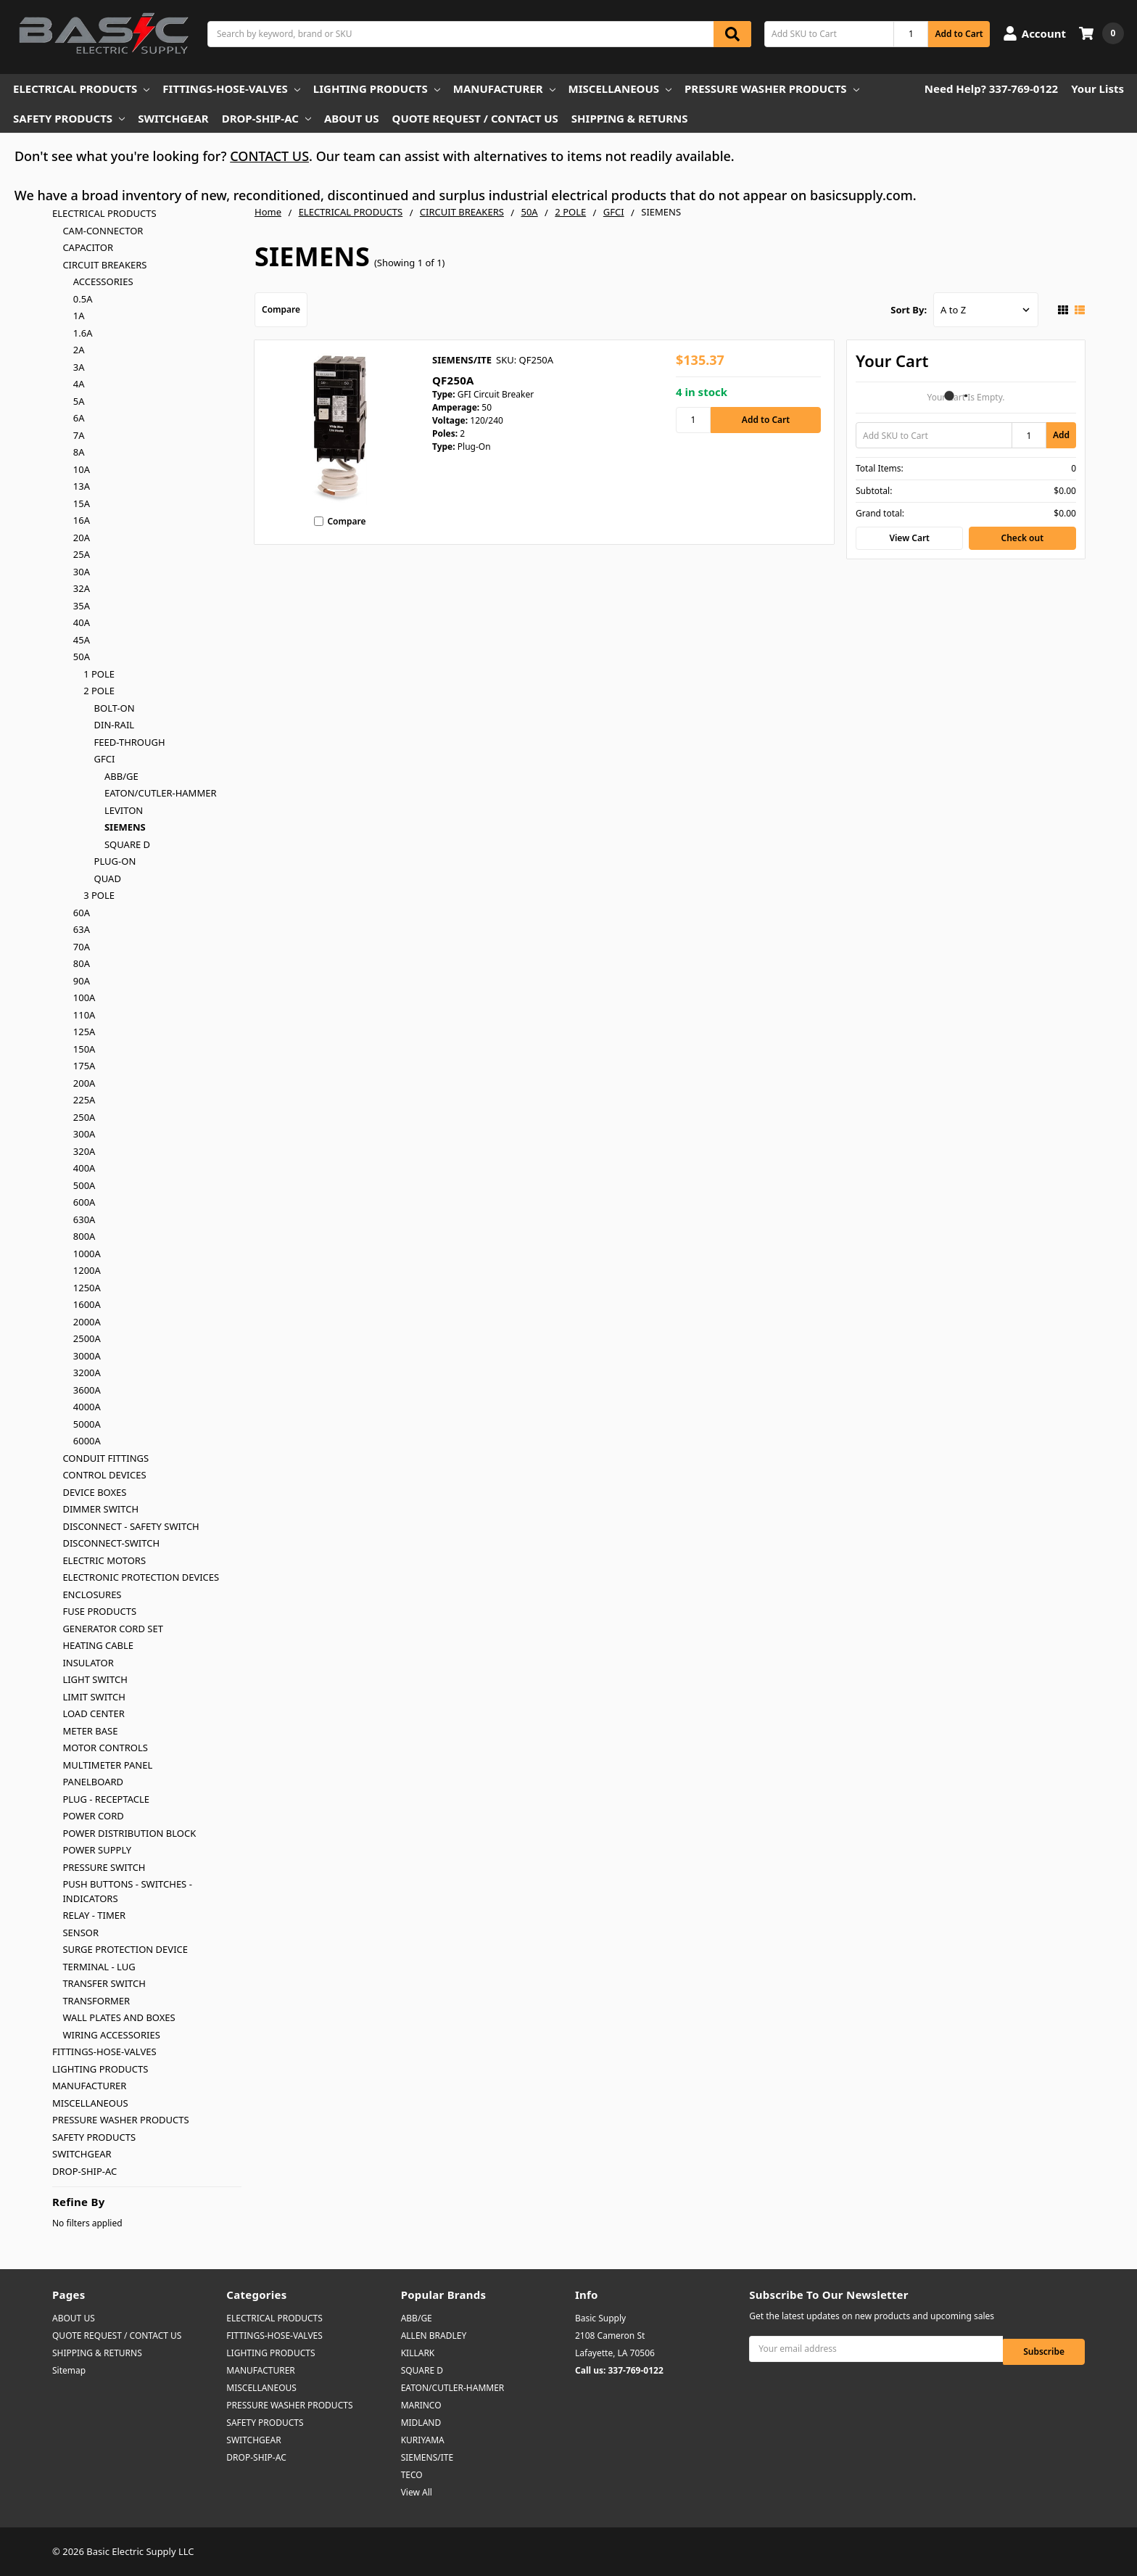 The image size is (1137, 2576). I want to click on 2000A, so click(87, 1321).